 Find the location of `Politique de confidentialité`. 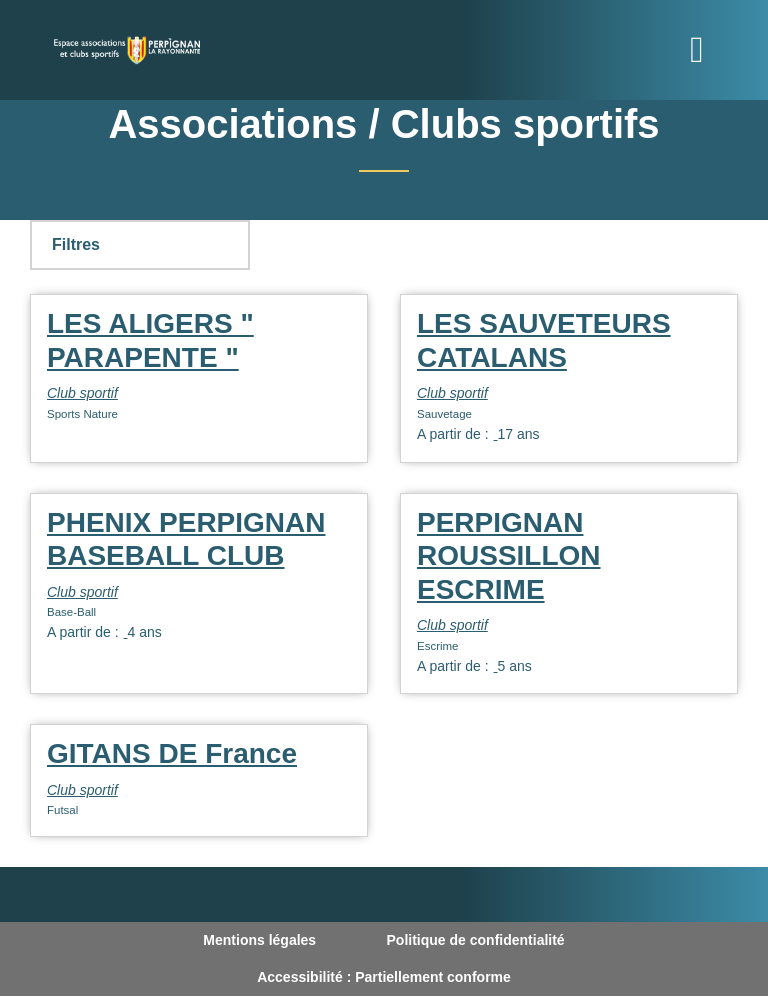

Politique de confidentialité is located at coordinates (476, 940).